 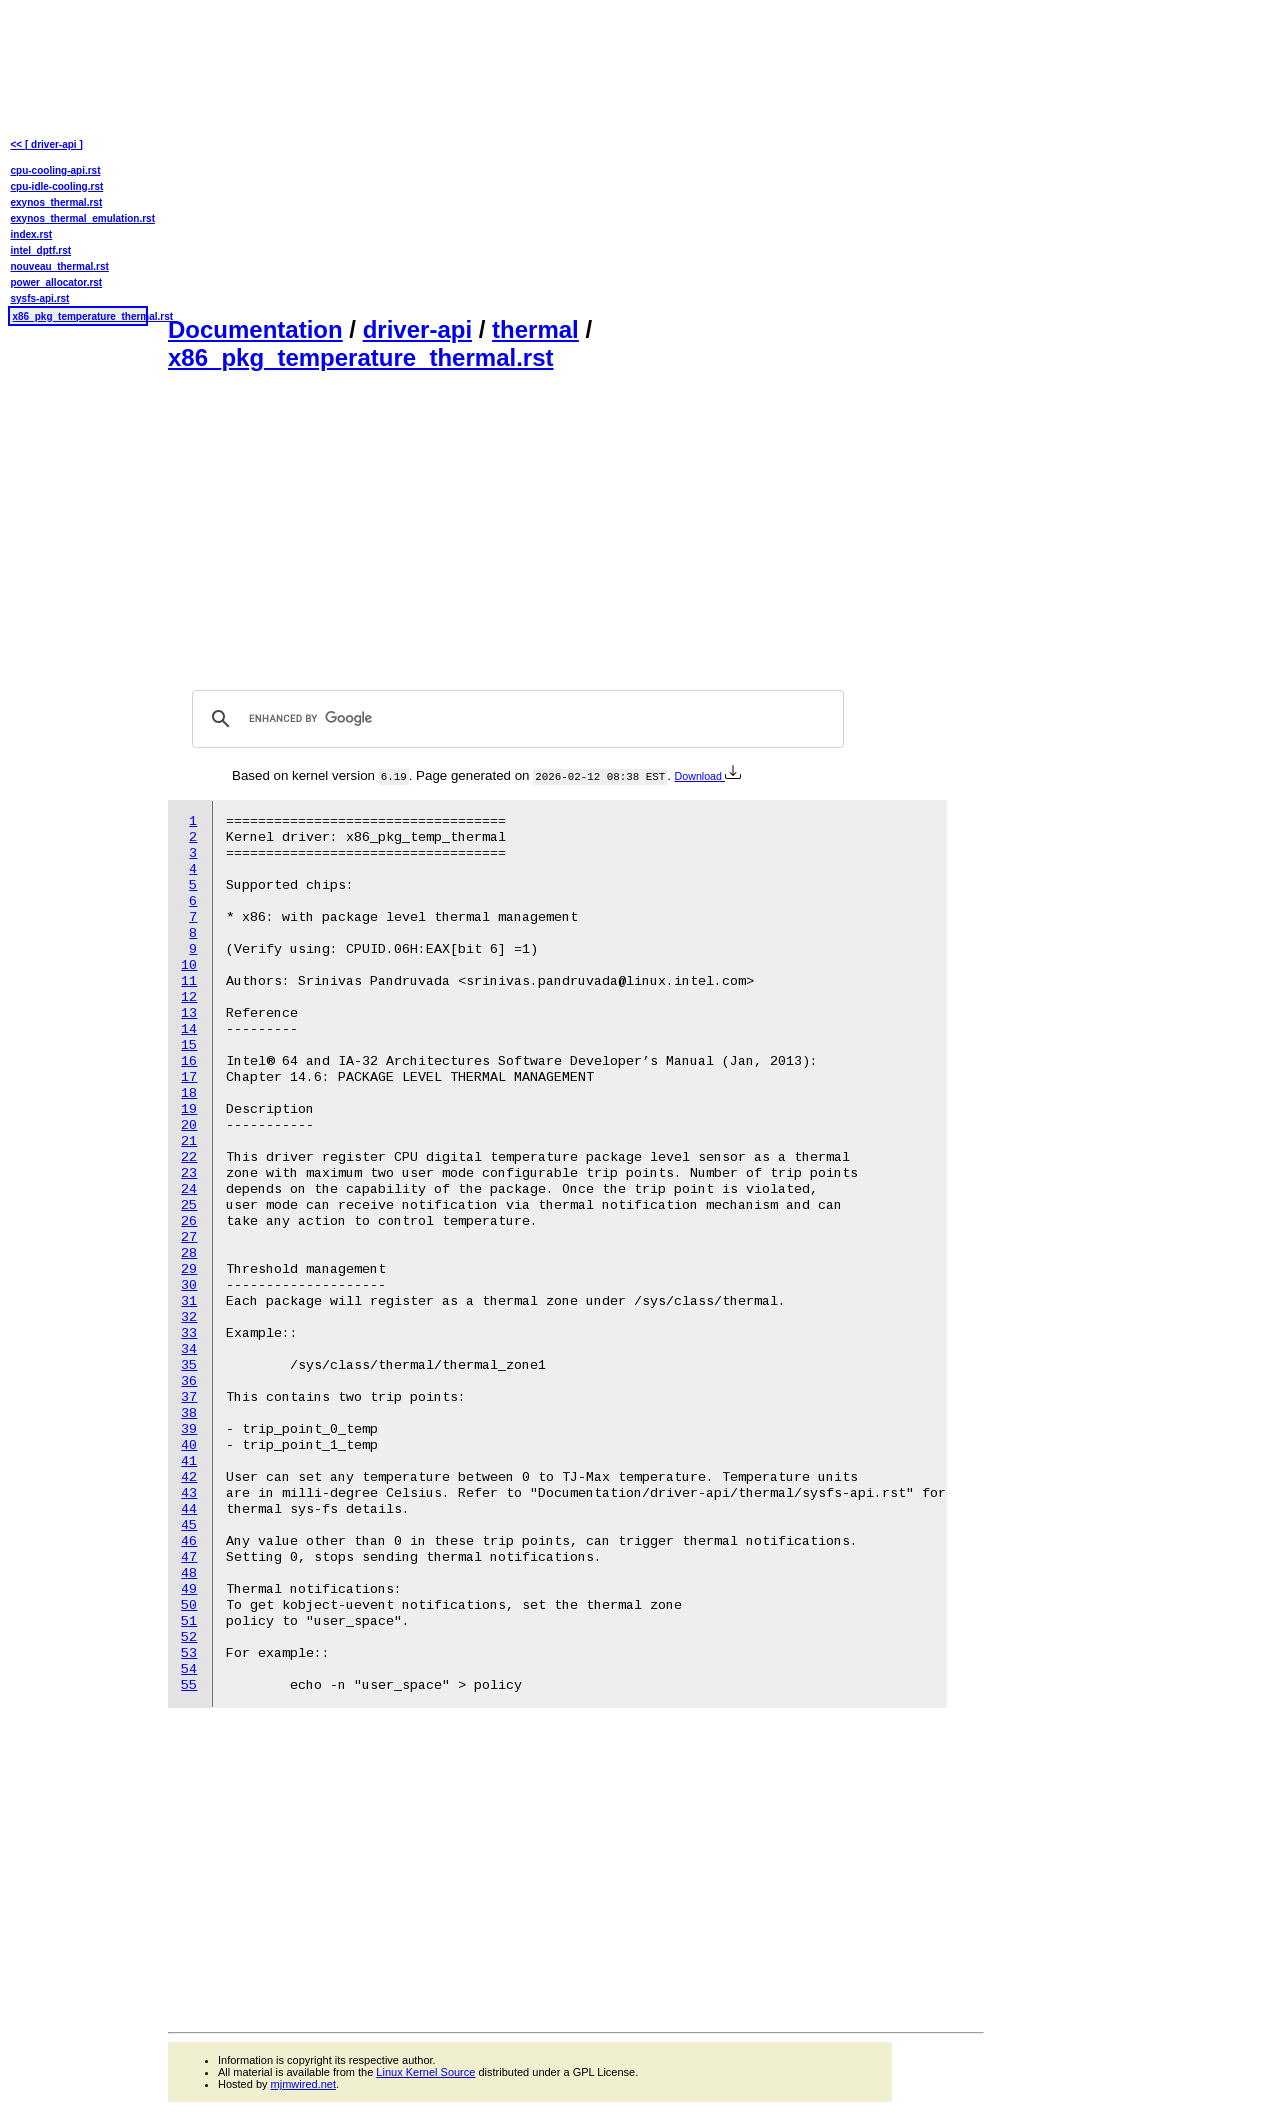 I want to click on 10, so click(x=189, y=965).